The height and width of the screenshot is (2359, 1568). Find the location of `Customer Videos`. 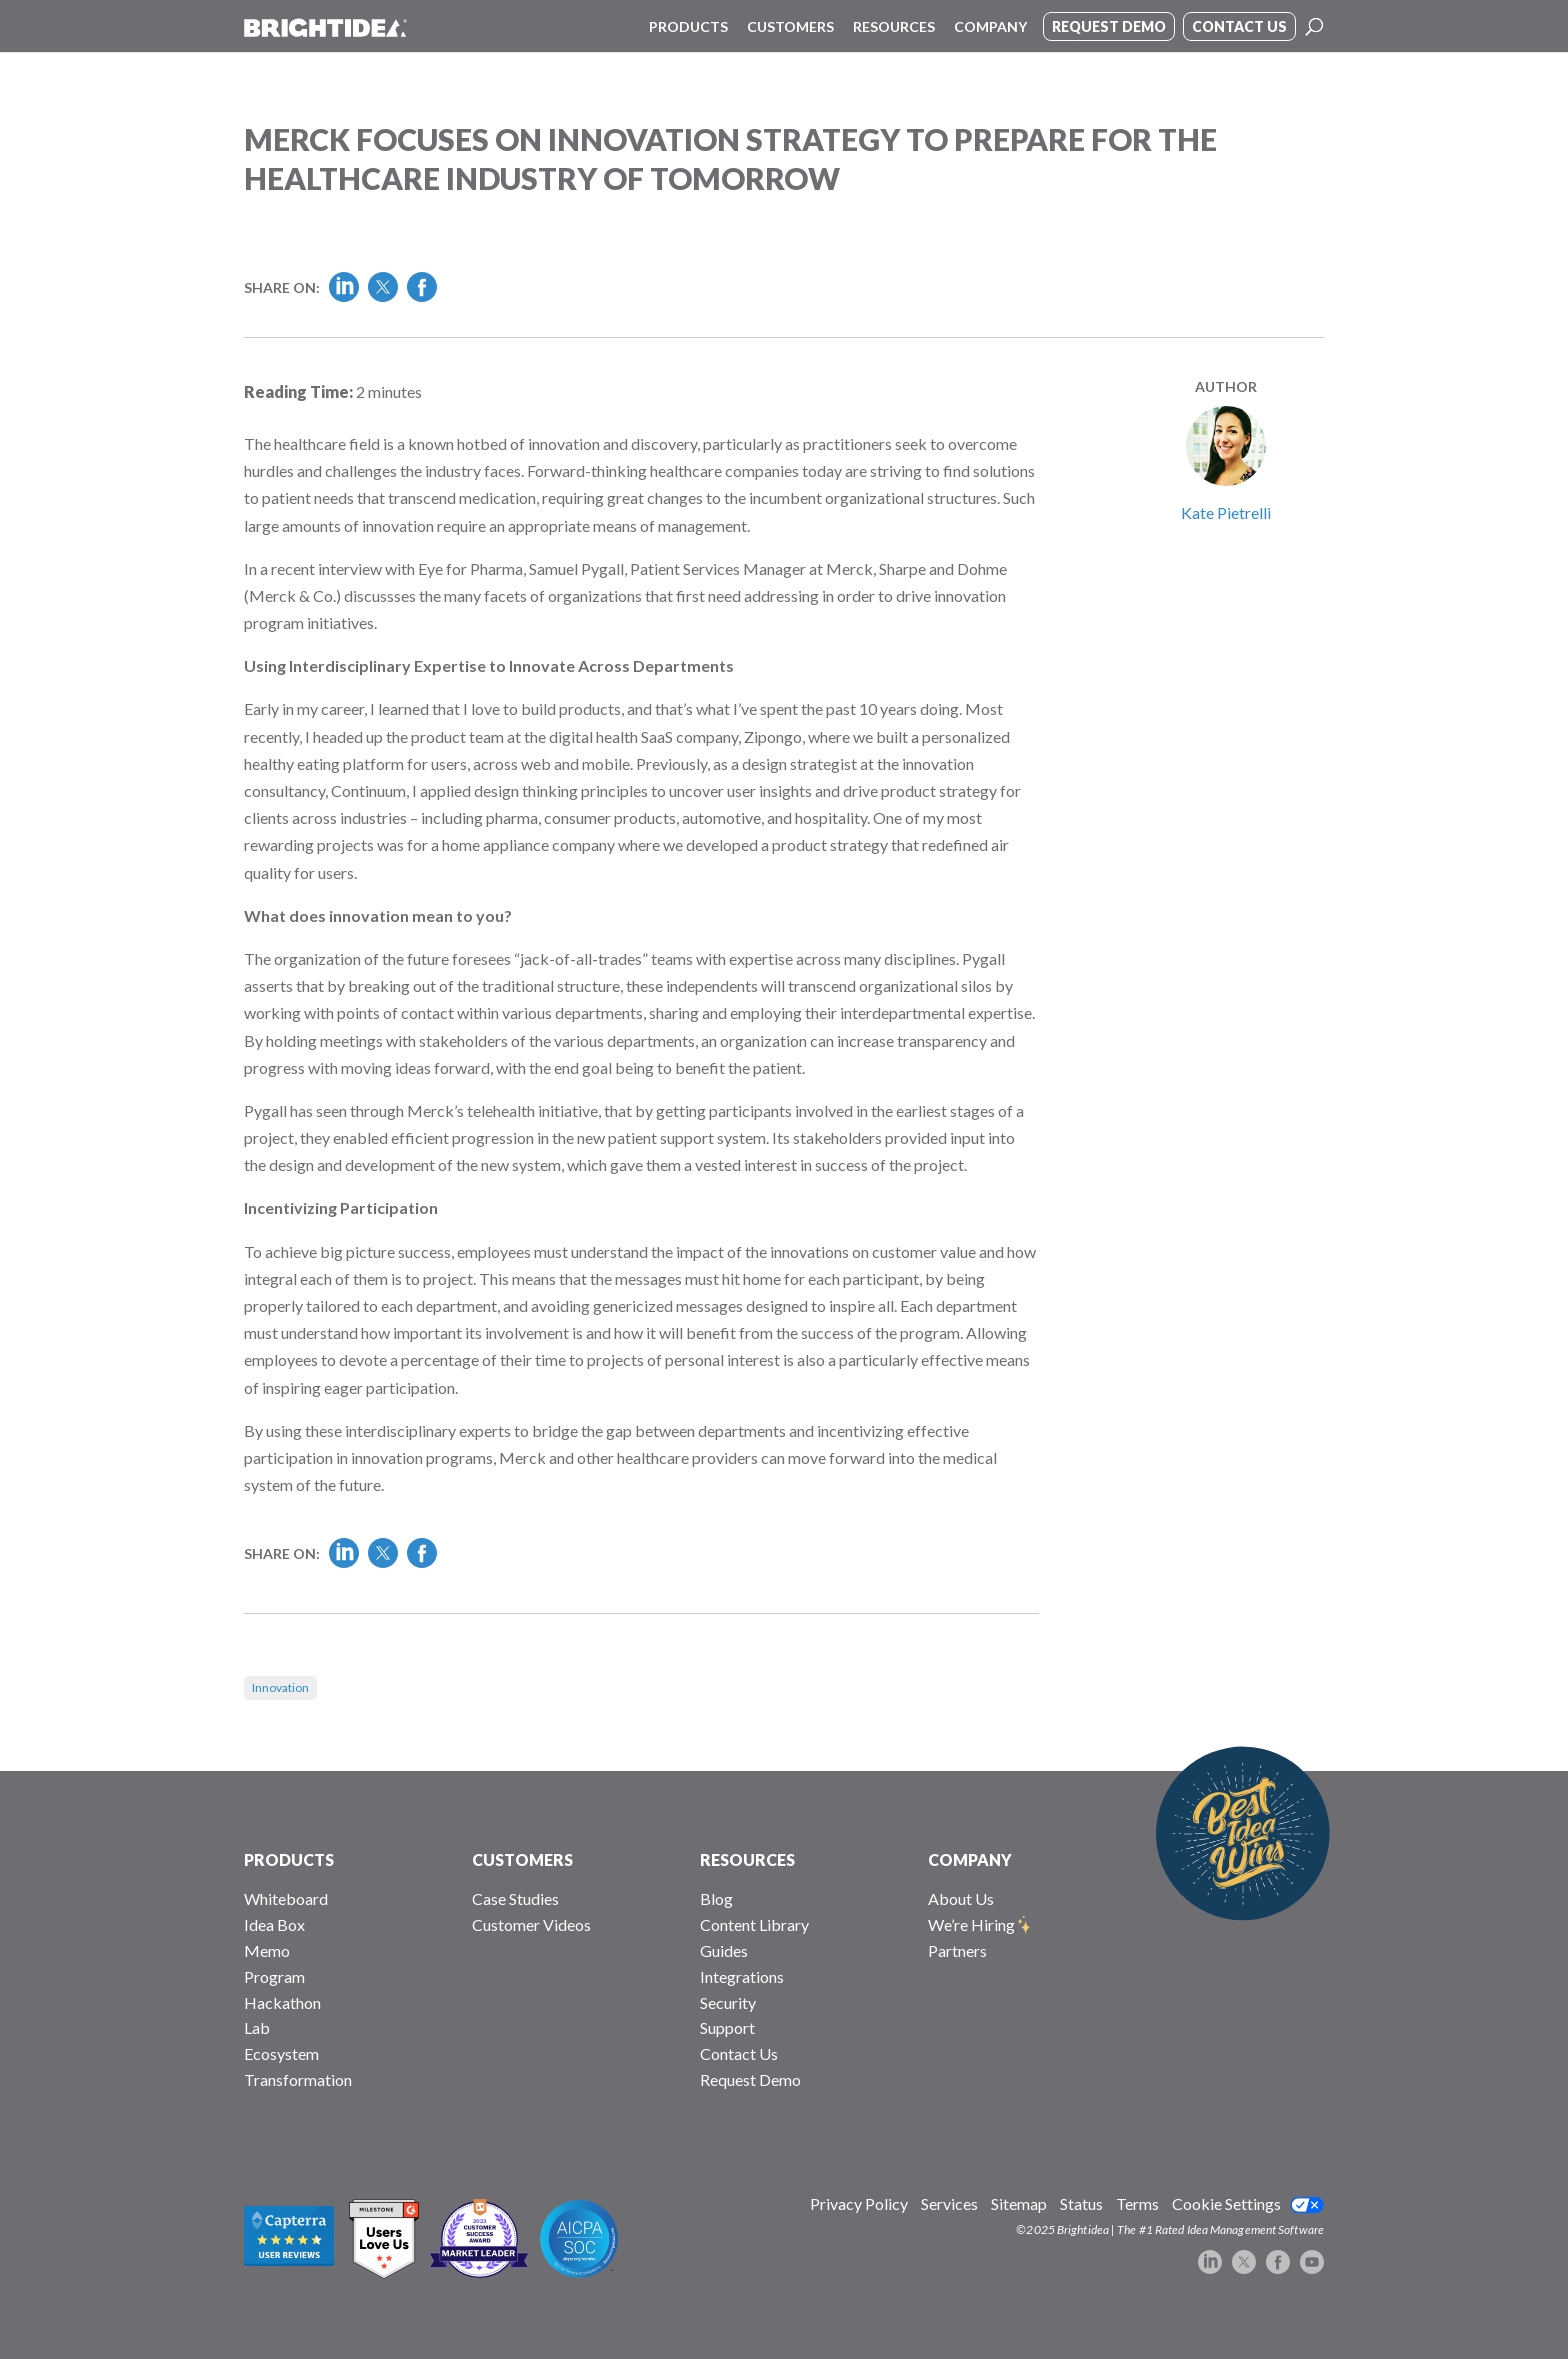

Customer Videos is located at coordinates (531, 1924).